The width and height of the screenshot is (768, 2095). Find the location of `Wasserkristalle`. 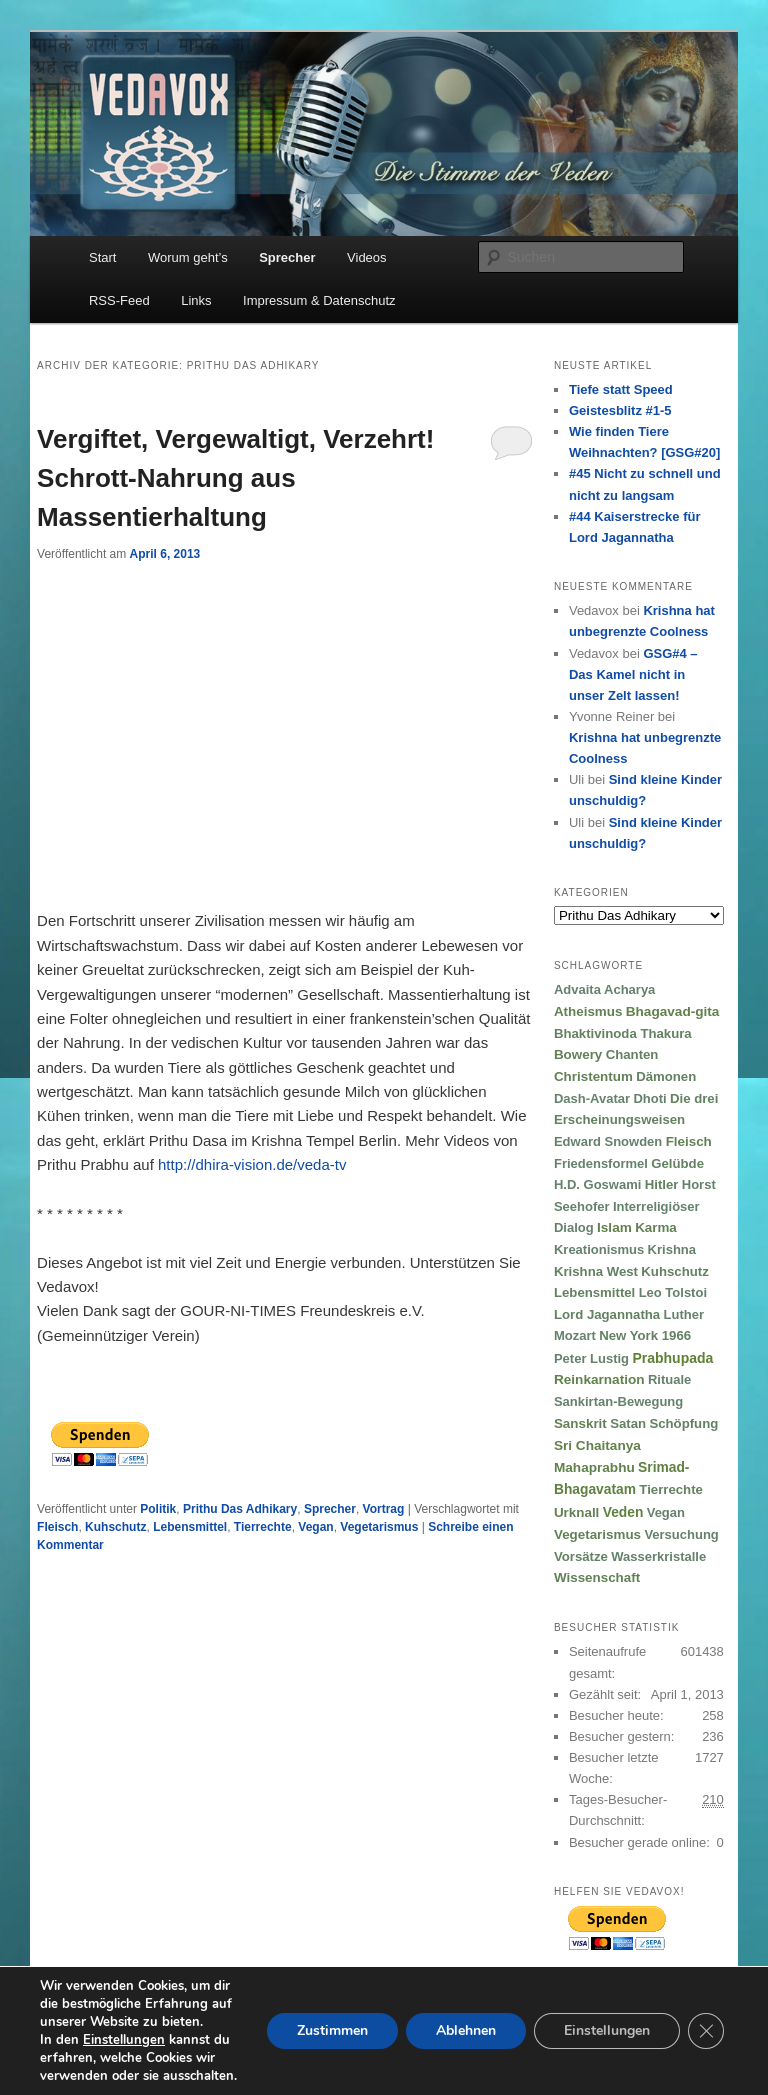

Wasserkristalle is located at coordinates (658, 1556).